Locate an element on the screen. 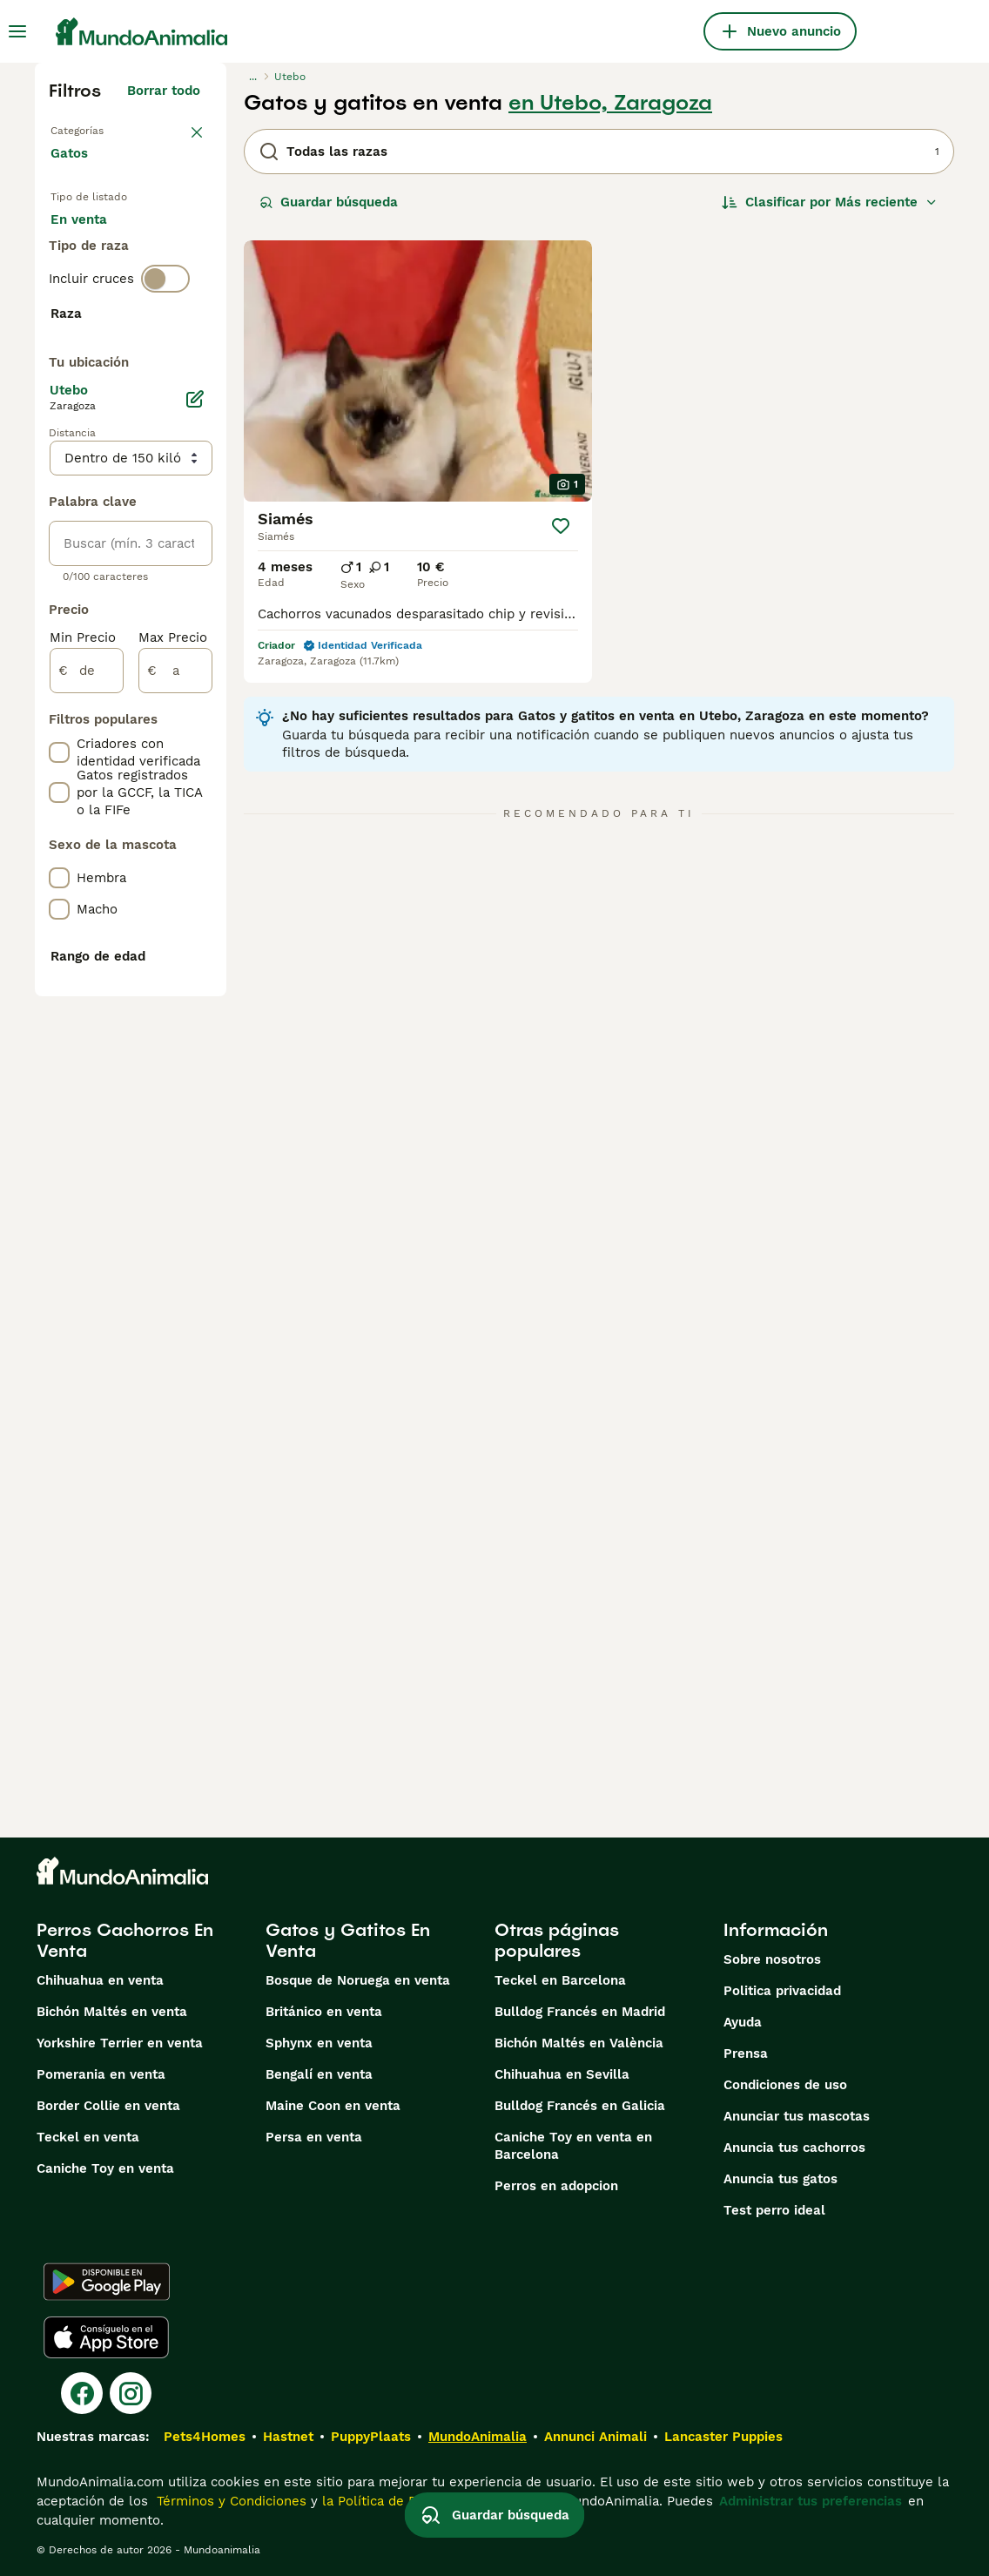 The width and height of the screenshot is (989, 2576). [Orden] is located at coordinates (829, 202).